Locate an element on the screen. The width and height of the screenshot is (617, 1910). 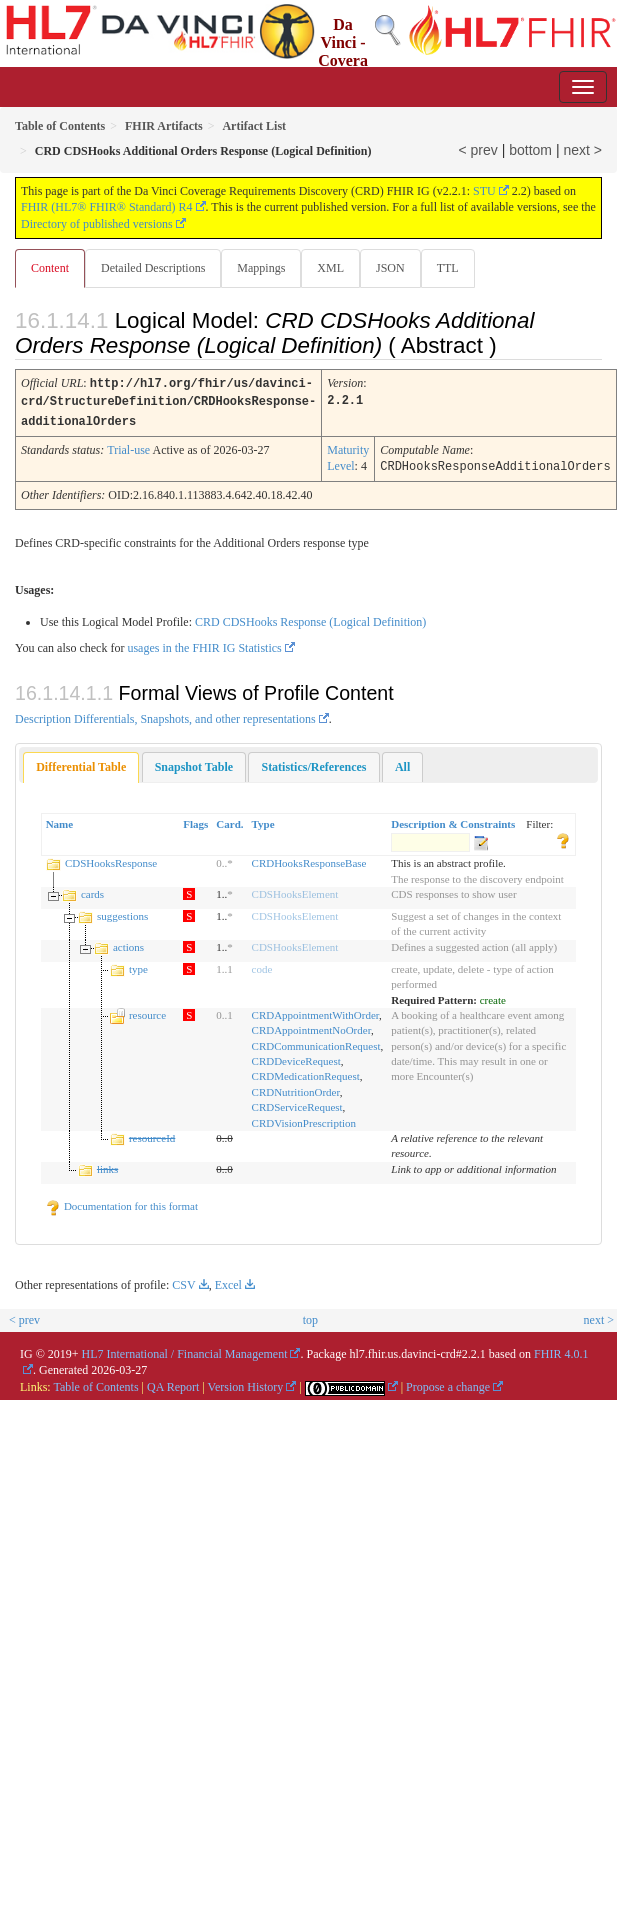
bottom is located at coordinates (530, 150).